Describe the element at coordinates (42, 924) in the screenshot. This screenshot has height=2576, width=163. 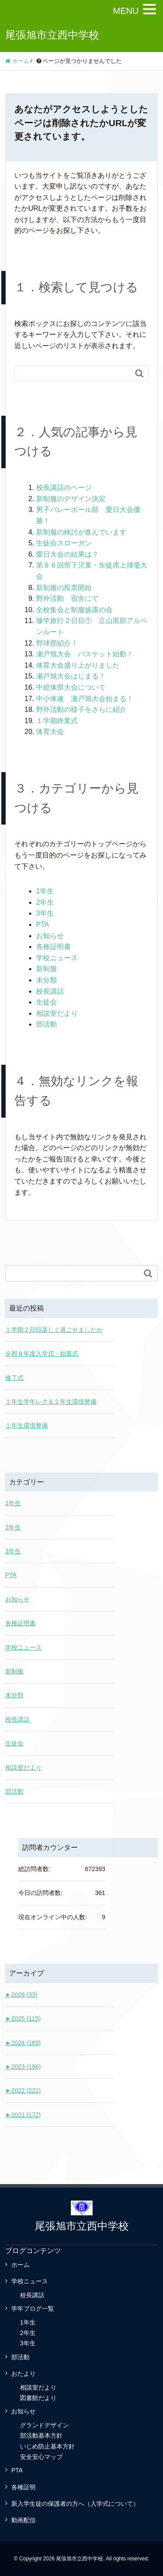
I see `PTA` at that location.